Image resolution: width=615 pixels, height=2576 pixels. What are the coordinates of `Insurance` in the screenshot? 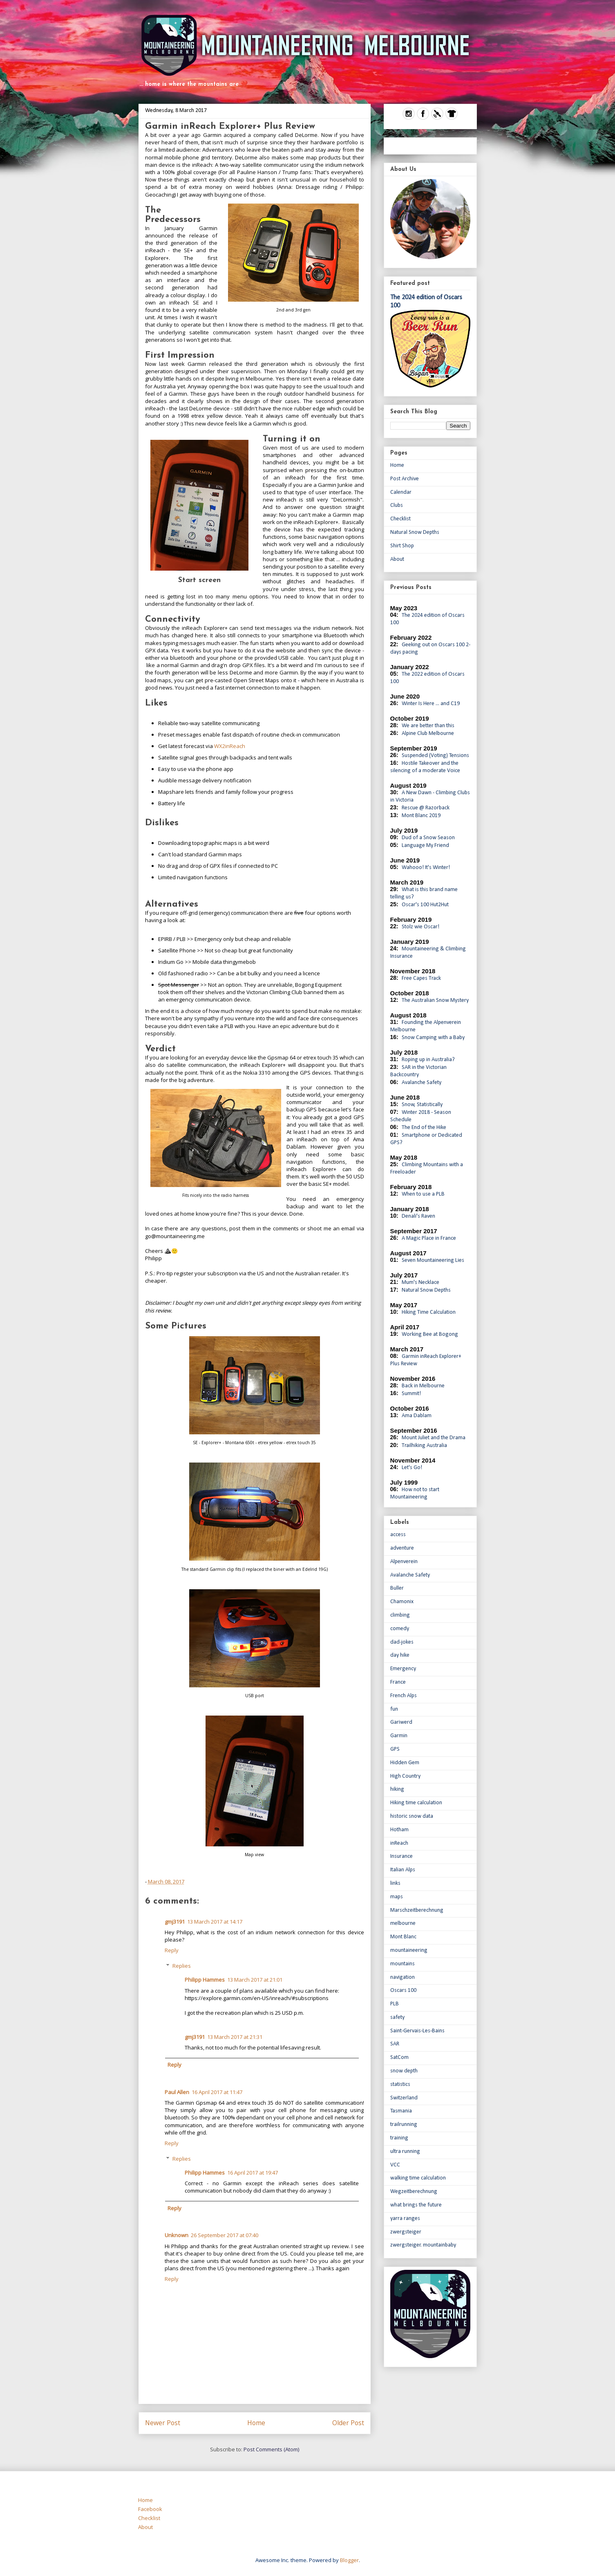 It's located at (401, 1856).